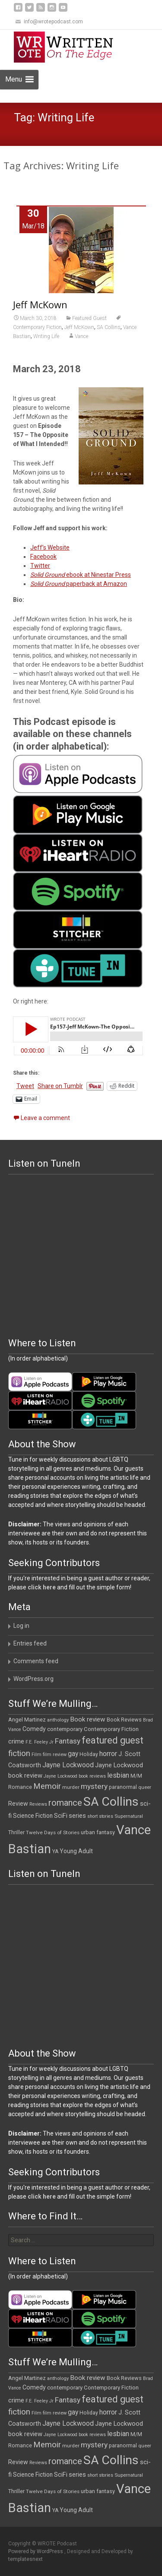 This screenshot has height=2576, width=162. I want to click on romance [romance (48 items)], so click(65, 1803).